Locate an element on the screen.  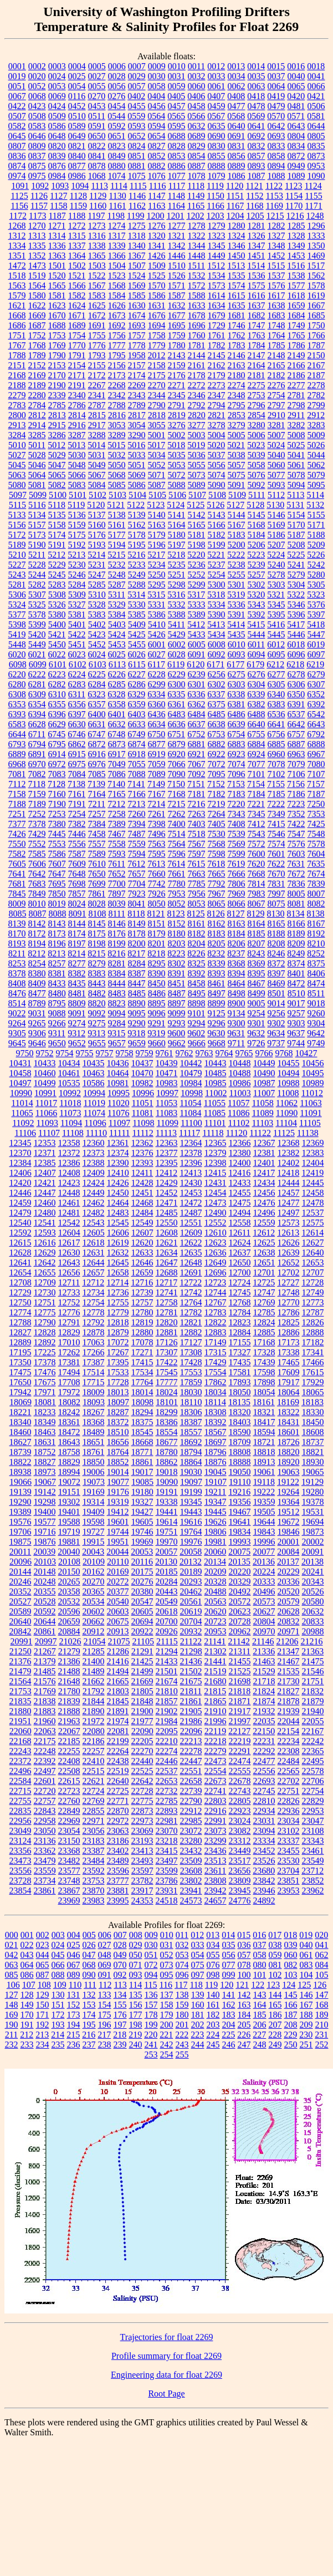
1788 is located at coordinates (17, 355).